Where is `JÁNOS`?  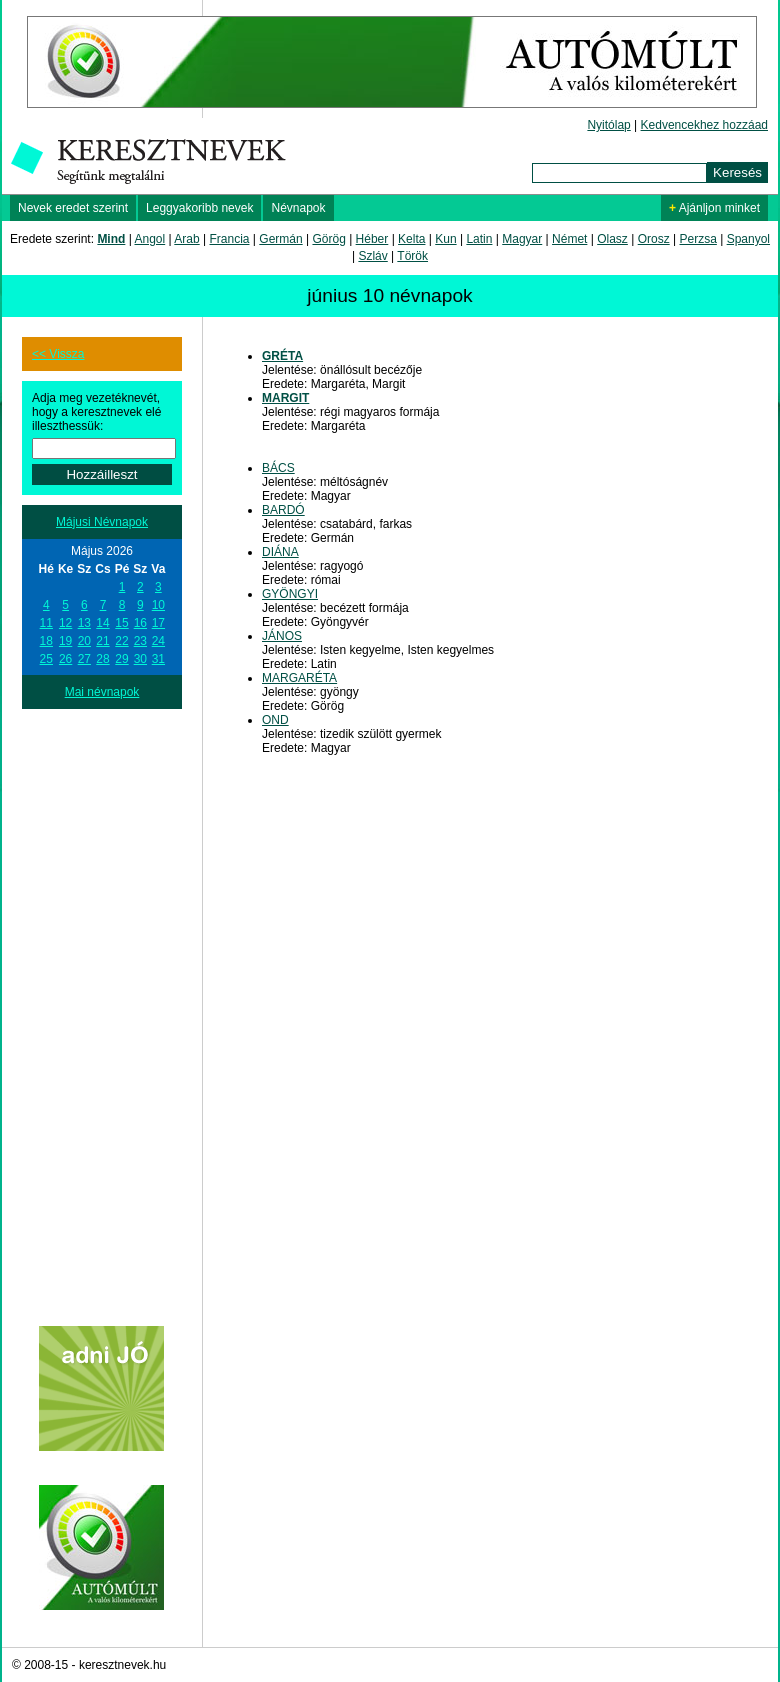
JÁNOS is located at coordinates (282, 636).